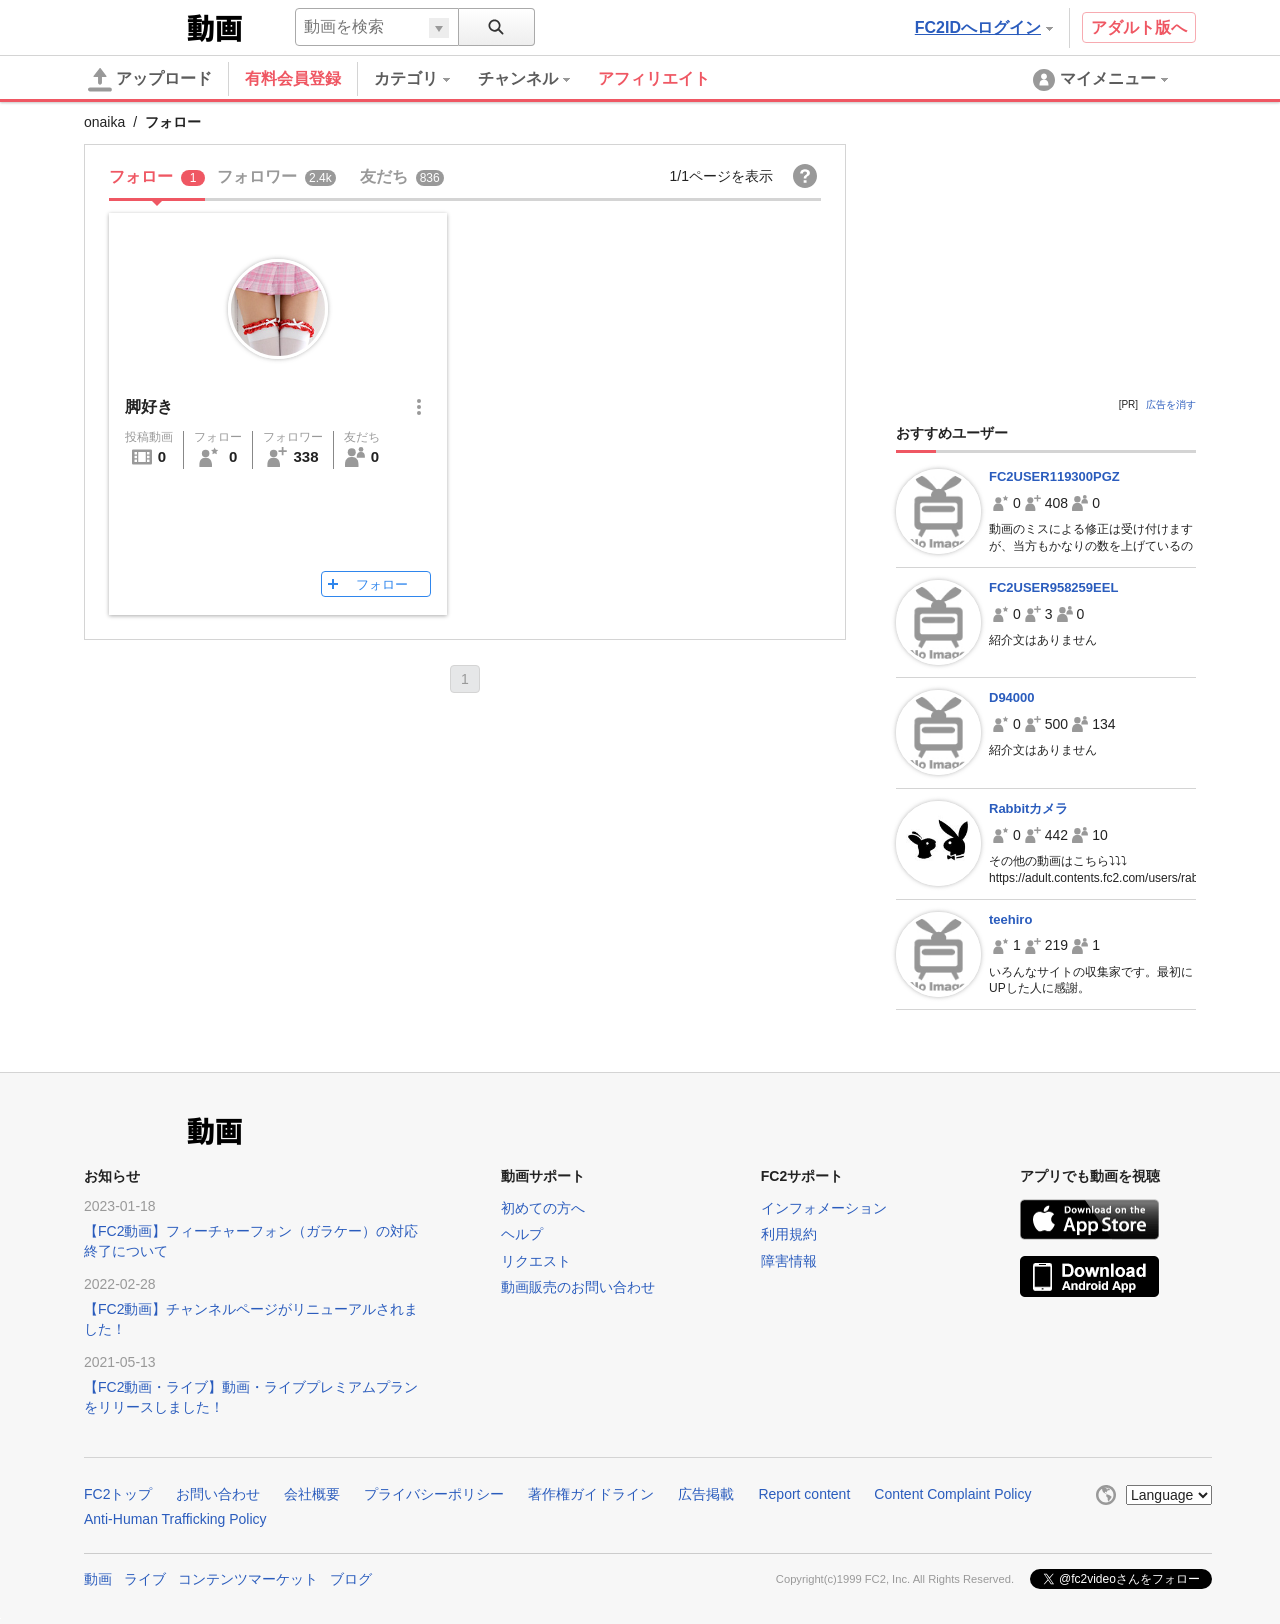 Image resolution: width=1280 pixels, height=1624 pixels. I want to click on FC2USER958259EEL, so click(1053, 587).